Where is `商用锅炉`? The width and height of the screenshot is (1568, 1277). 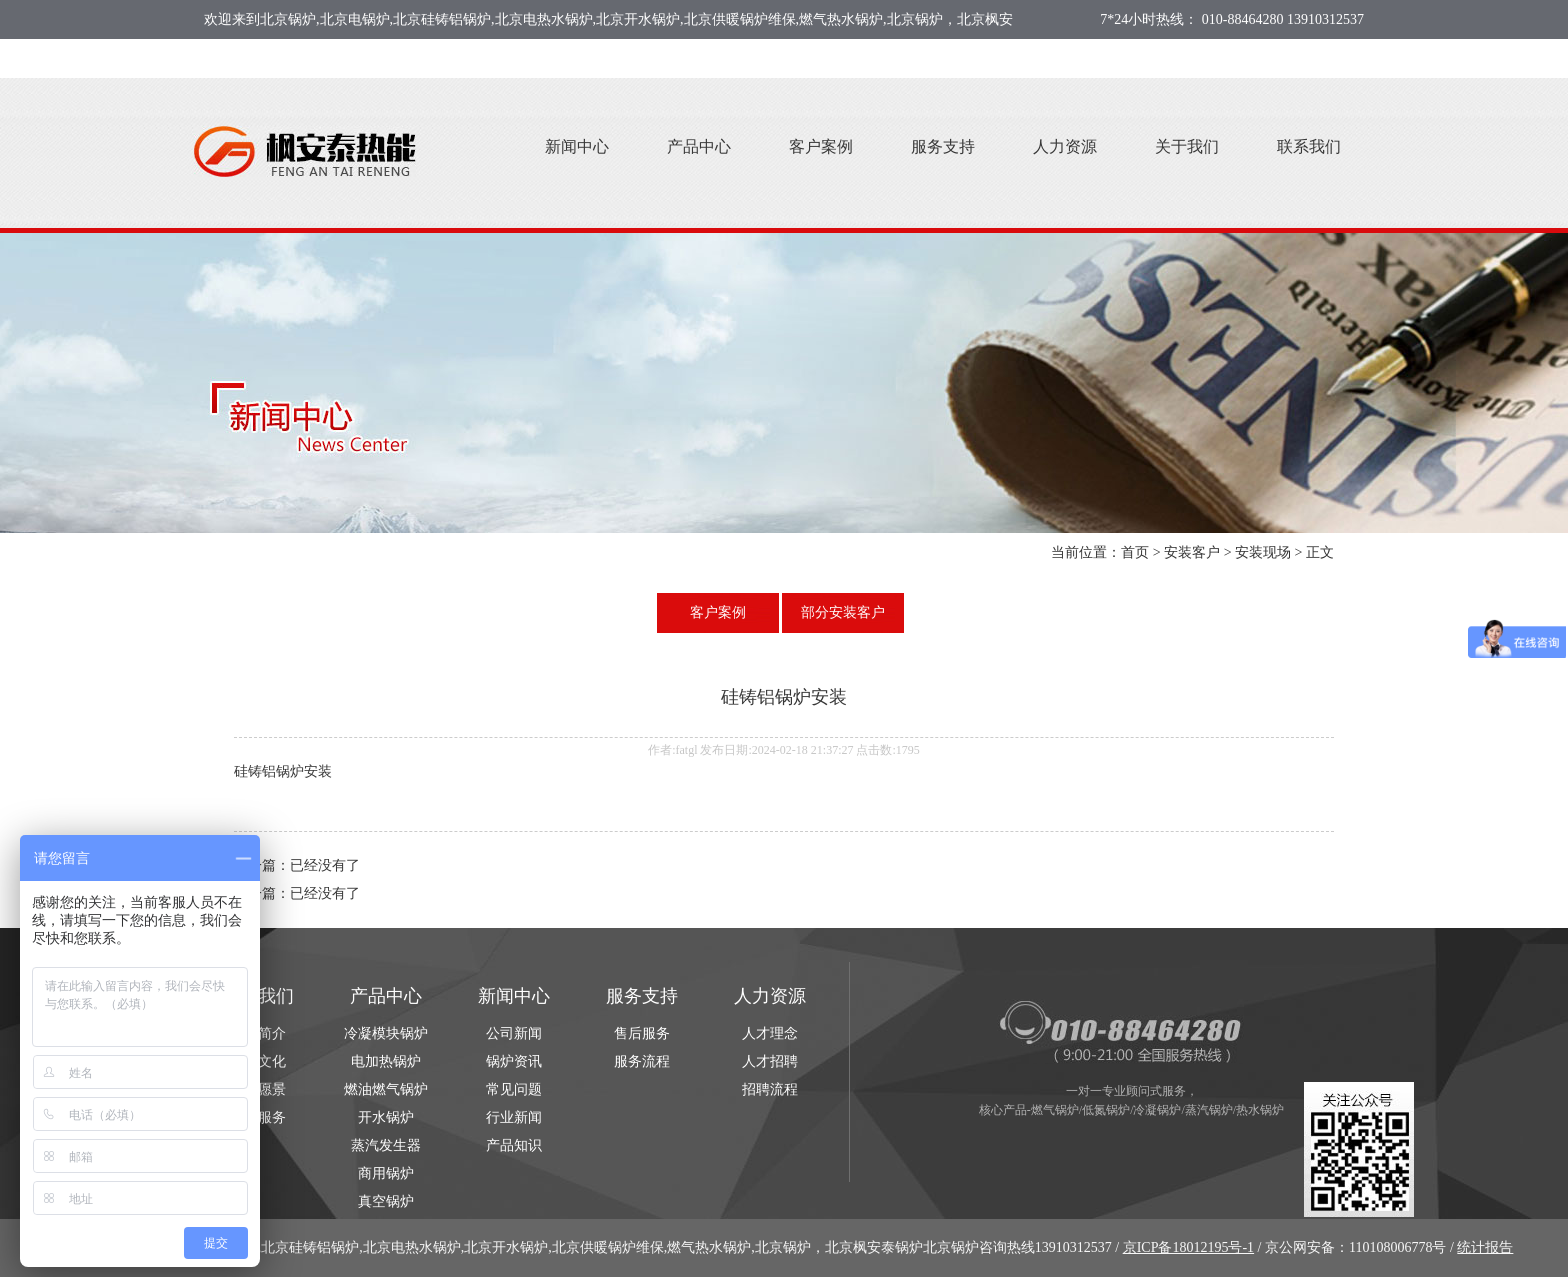 商用锅炉 is located at coordinates (386, 1173).